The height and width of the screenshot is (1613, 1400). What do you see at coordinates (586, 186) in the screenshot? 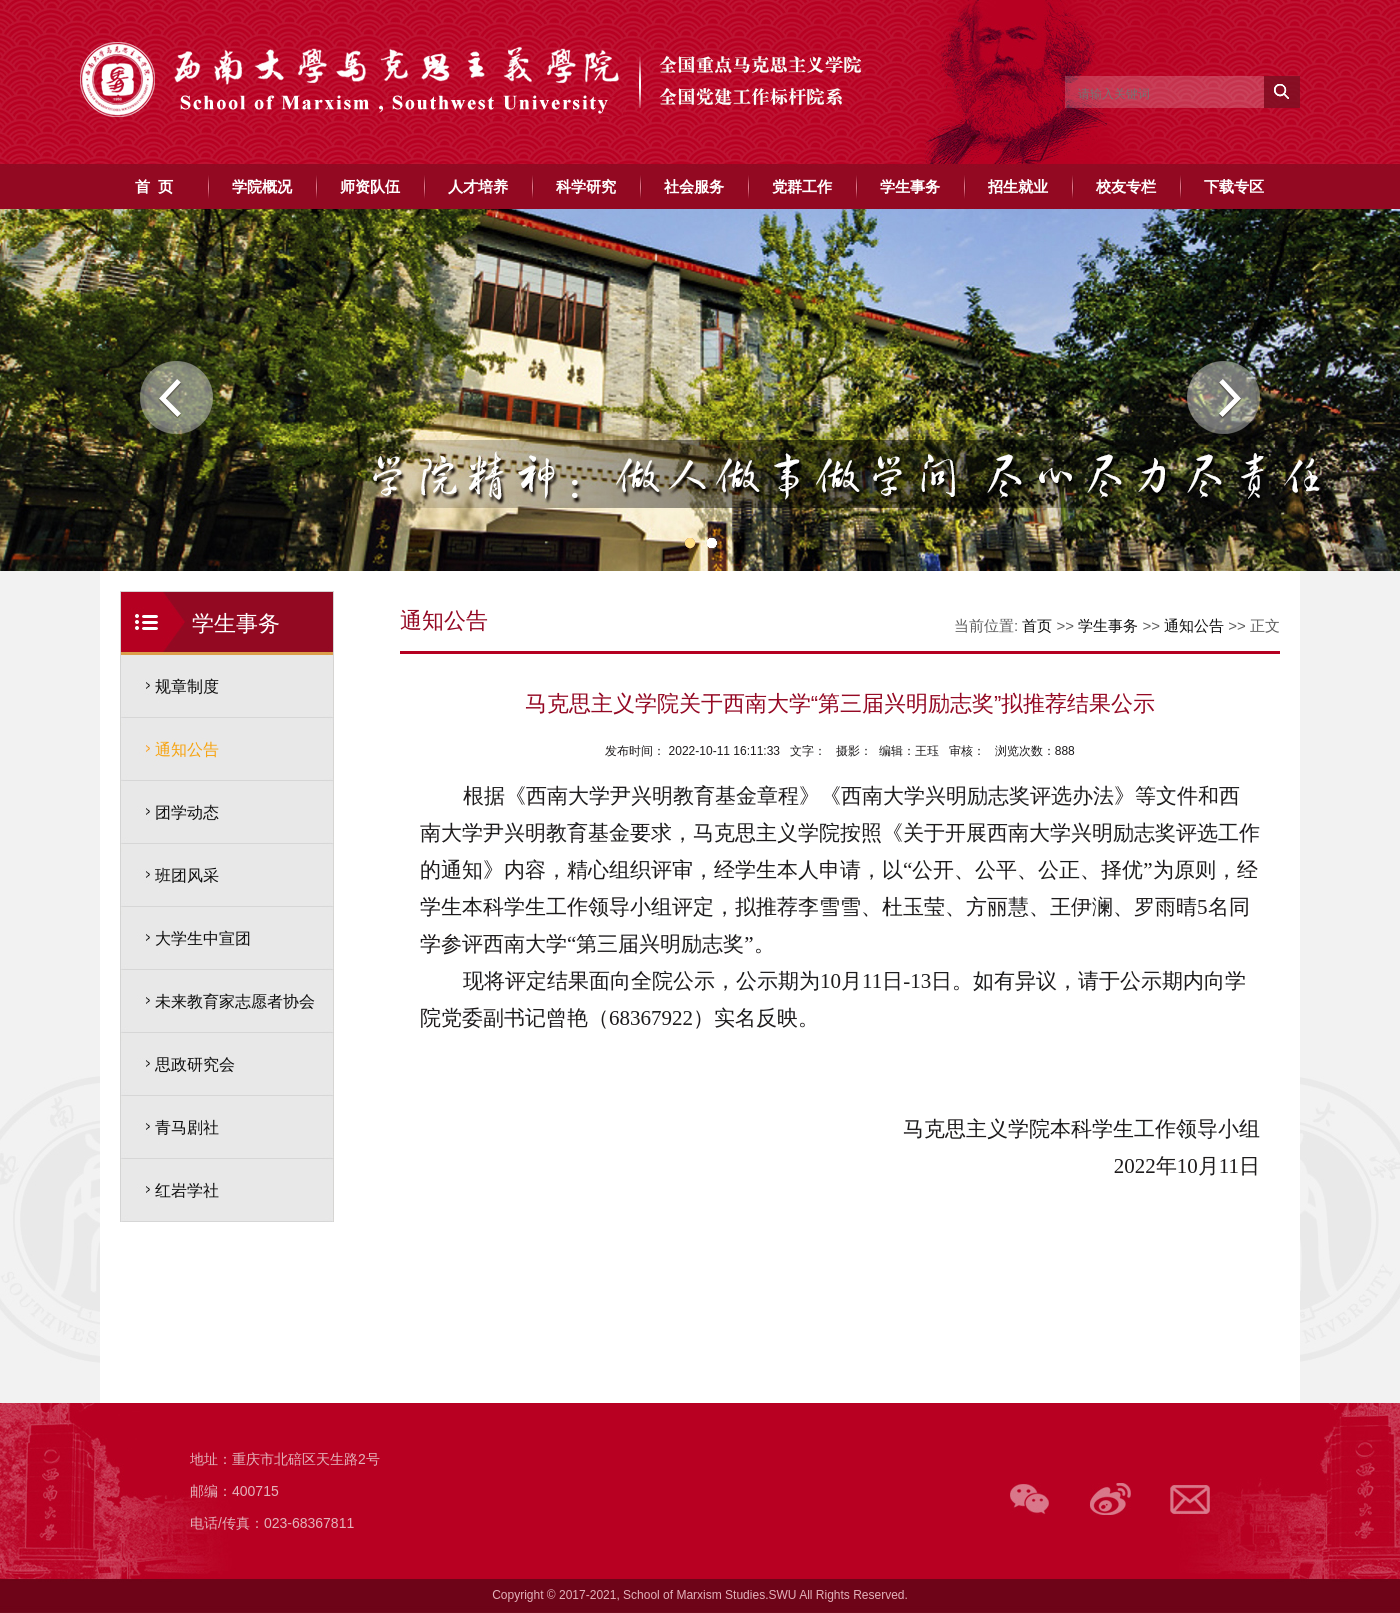
I see `科学研究` at bounding box center [586, 186].